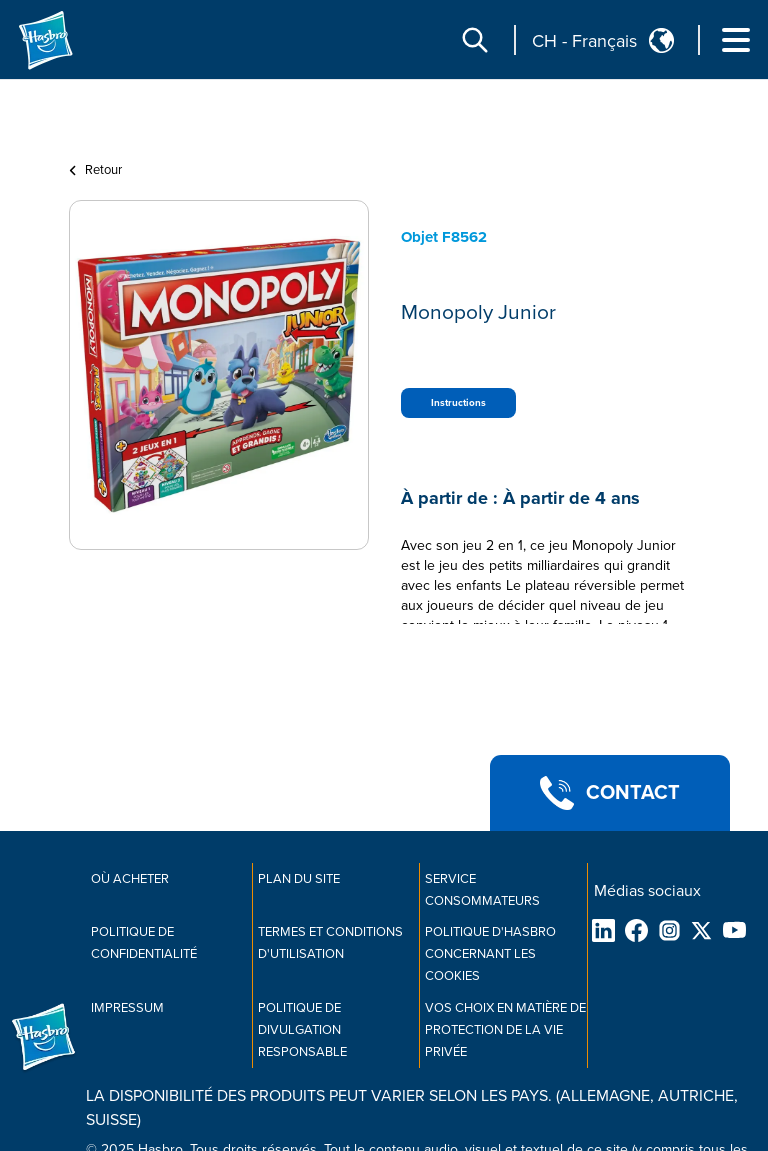 This screenshot has width=768, height=1151. Describe the element at coordinates (130, 879) in the screenshot. I see `OÙ ACHETER` at that location.